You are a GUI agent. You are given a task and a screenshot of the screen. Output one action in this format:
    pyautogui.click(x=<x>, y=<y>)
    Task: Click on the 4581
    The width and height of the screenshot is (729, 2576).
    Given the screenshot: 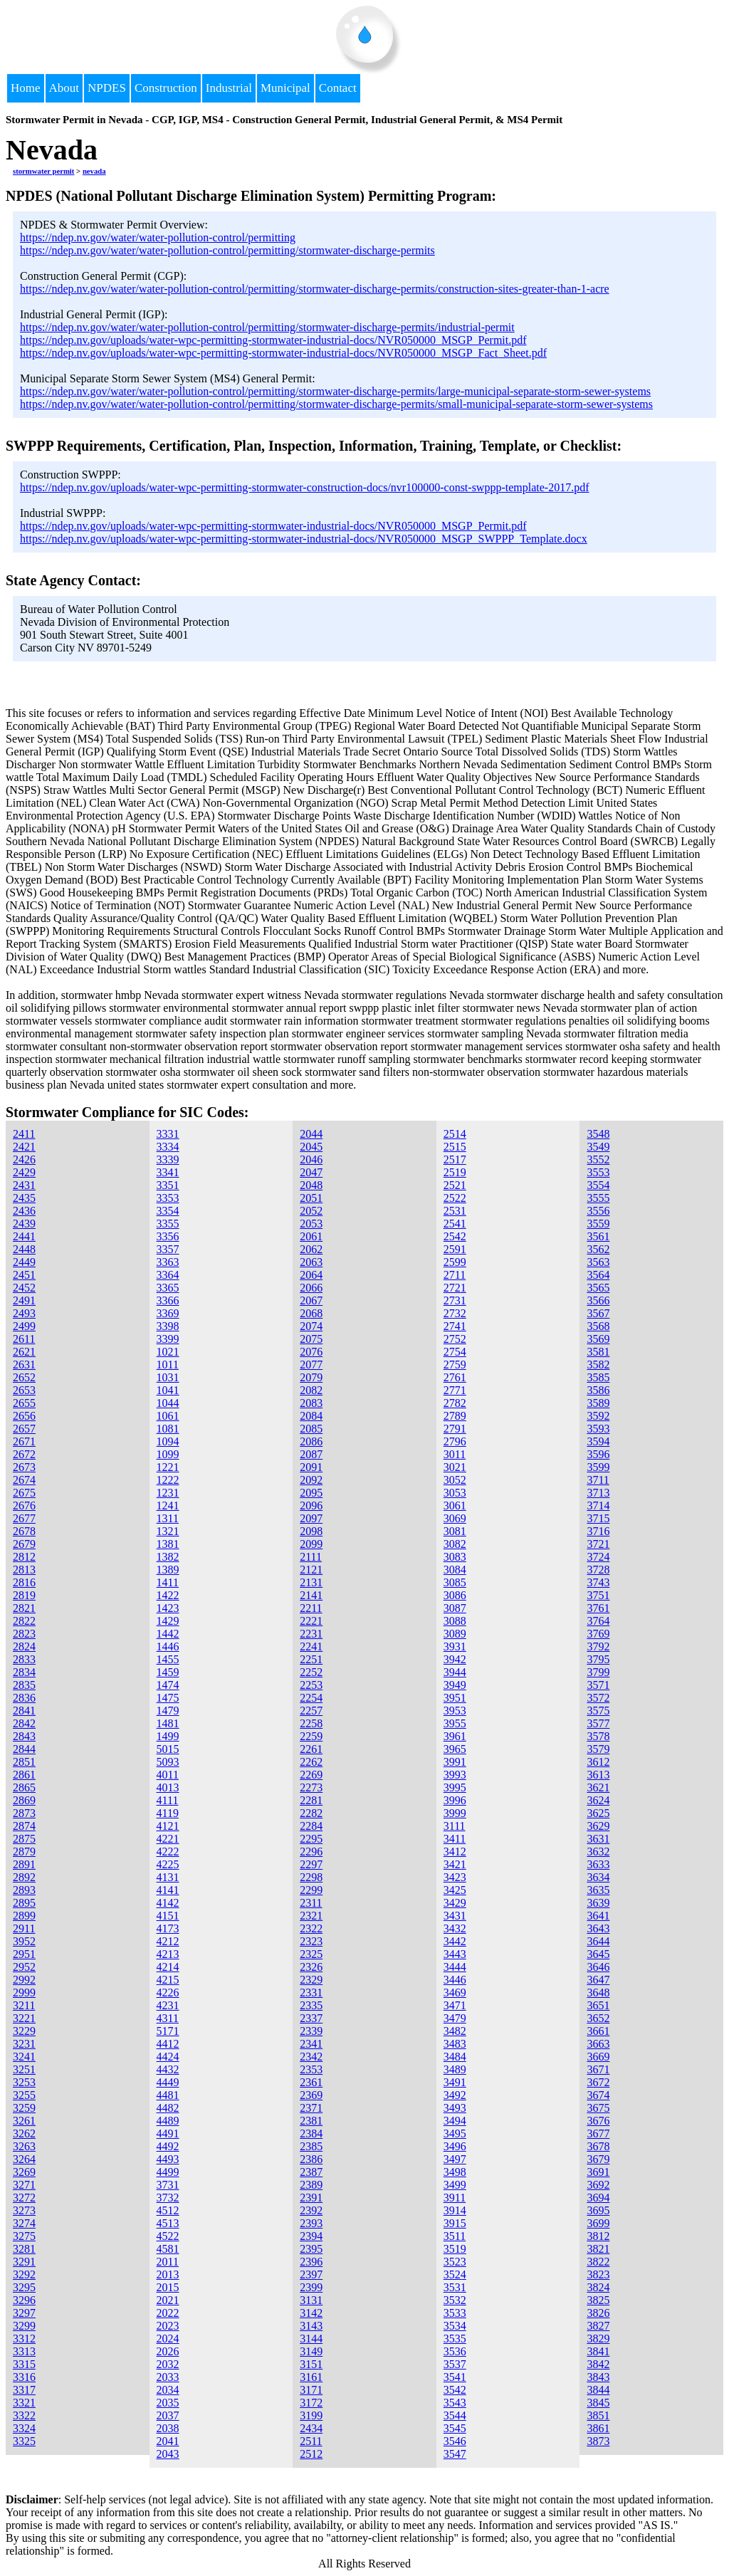 What is the action you would take?
    pyautogui.click(x=168, y=2249)
    